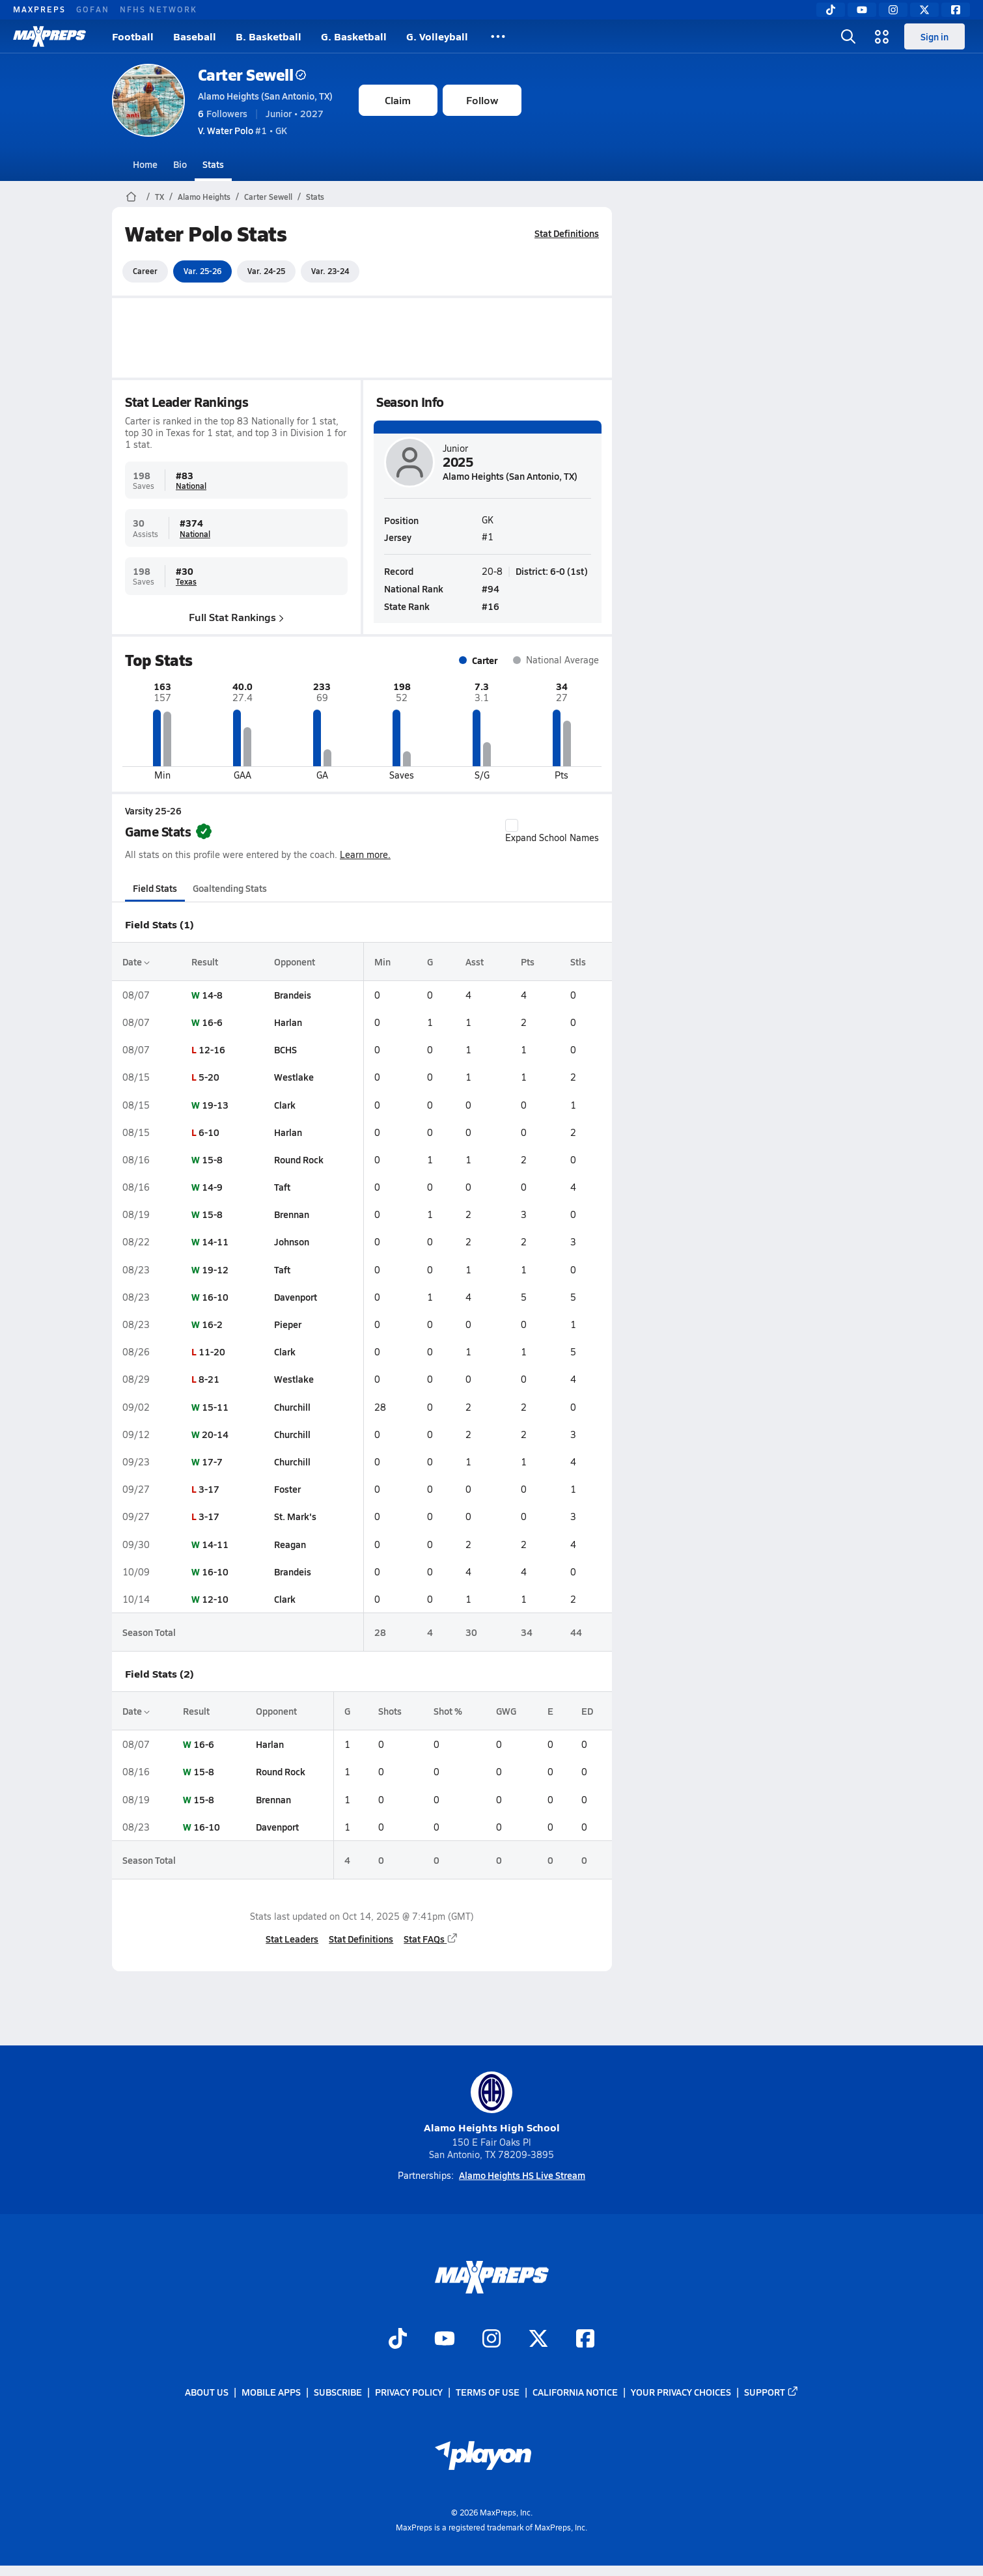 The width and height of the screenshot is (983, 2576). I want to click on Stats, so click(213, 164).